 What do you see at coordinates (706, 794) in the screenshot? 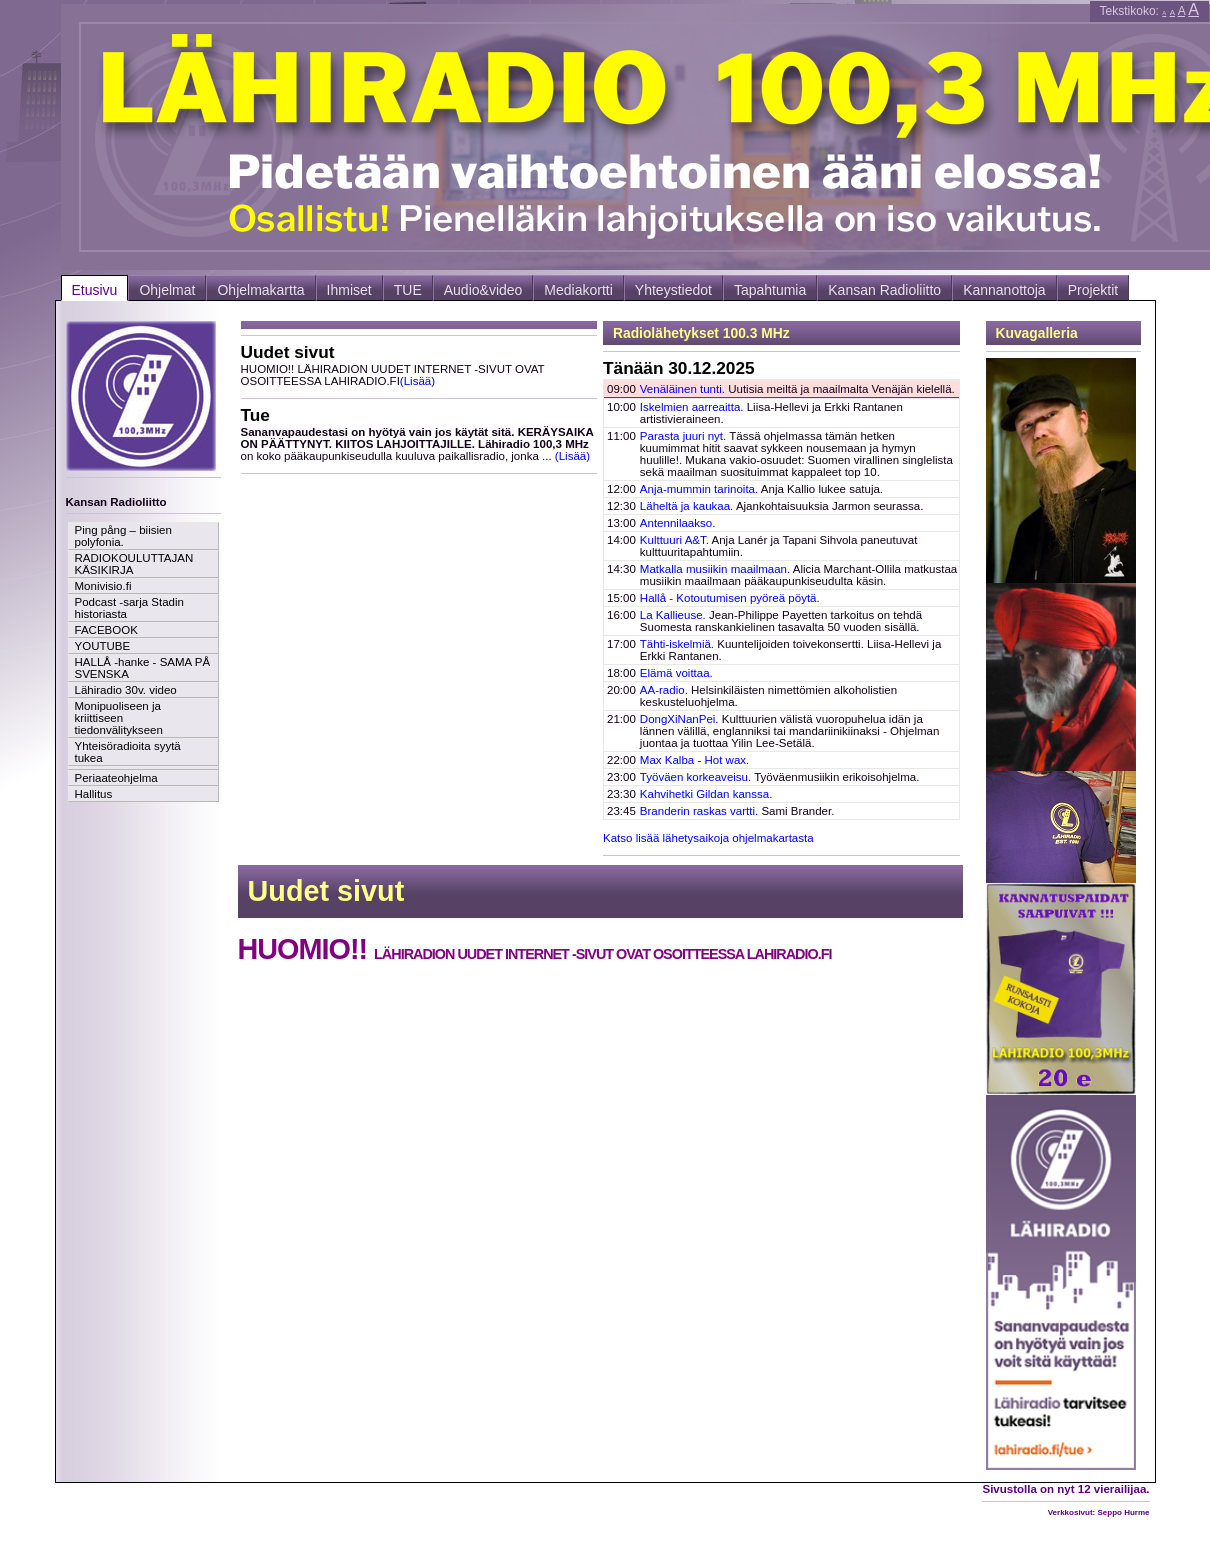
I see `Kahvihetki Gildan kanssa.` at bounding box center [706, 794].